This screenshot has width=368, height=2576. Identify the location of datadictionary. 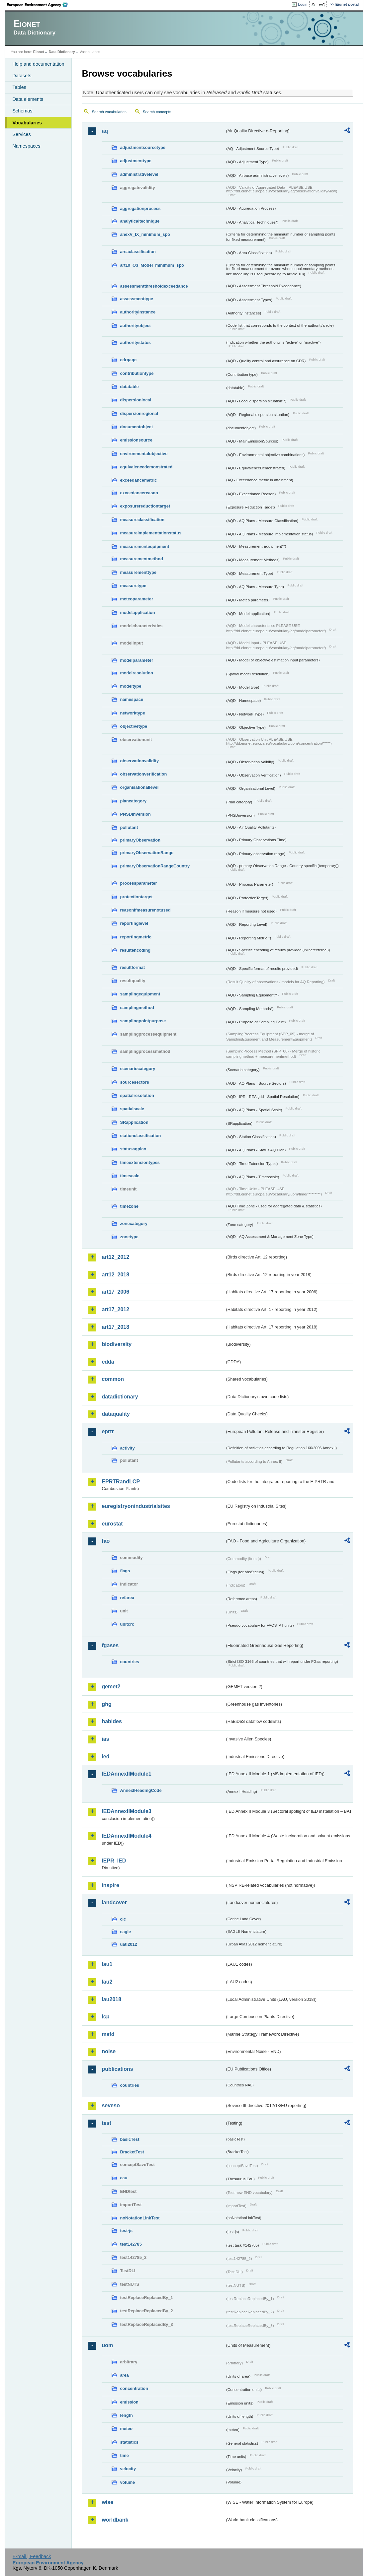
(120, 1396).